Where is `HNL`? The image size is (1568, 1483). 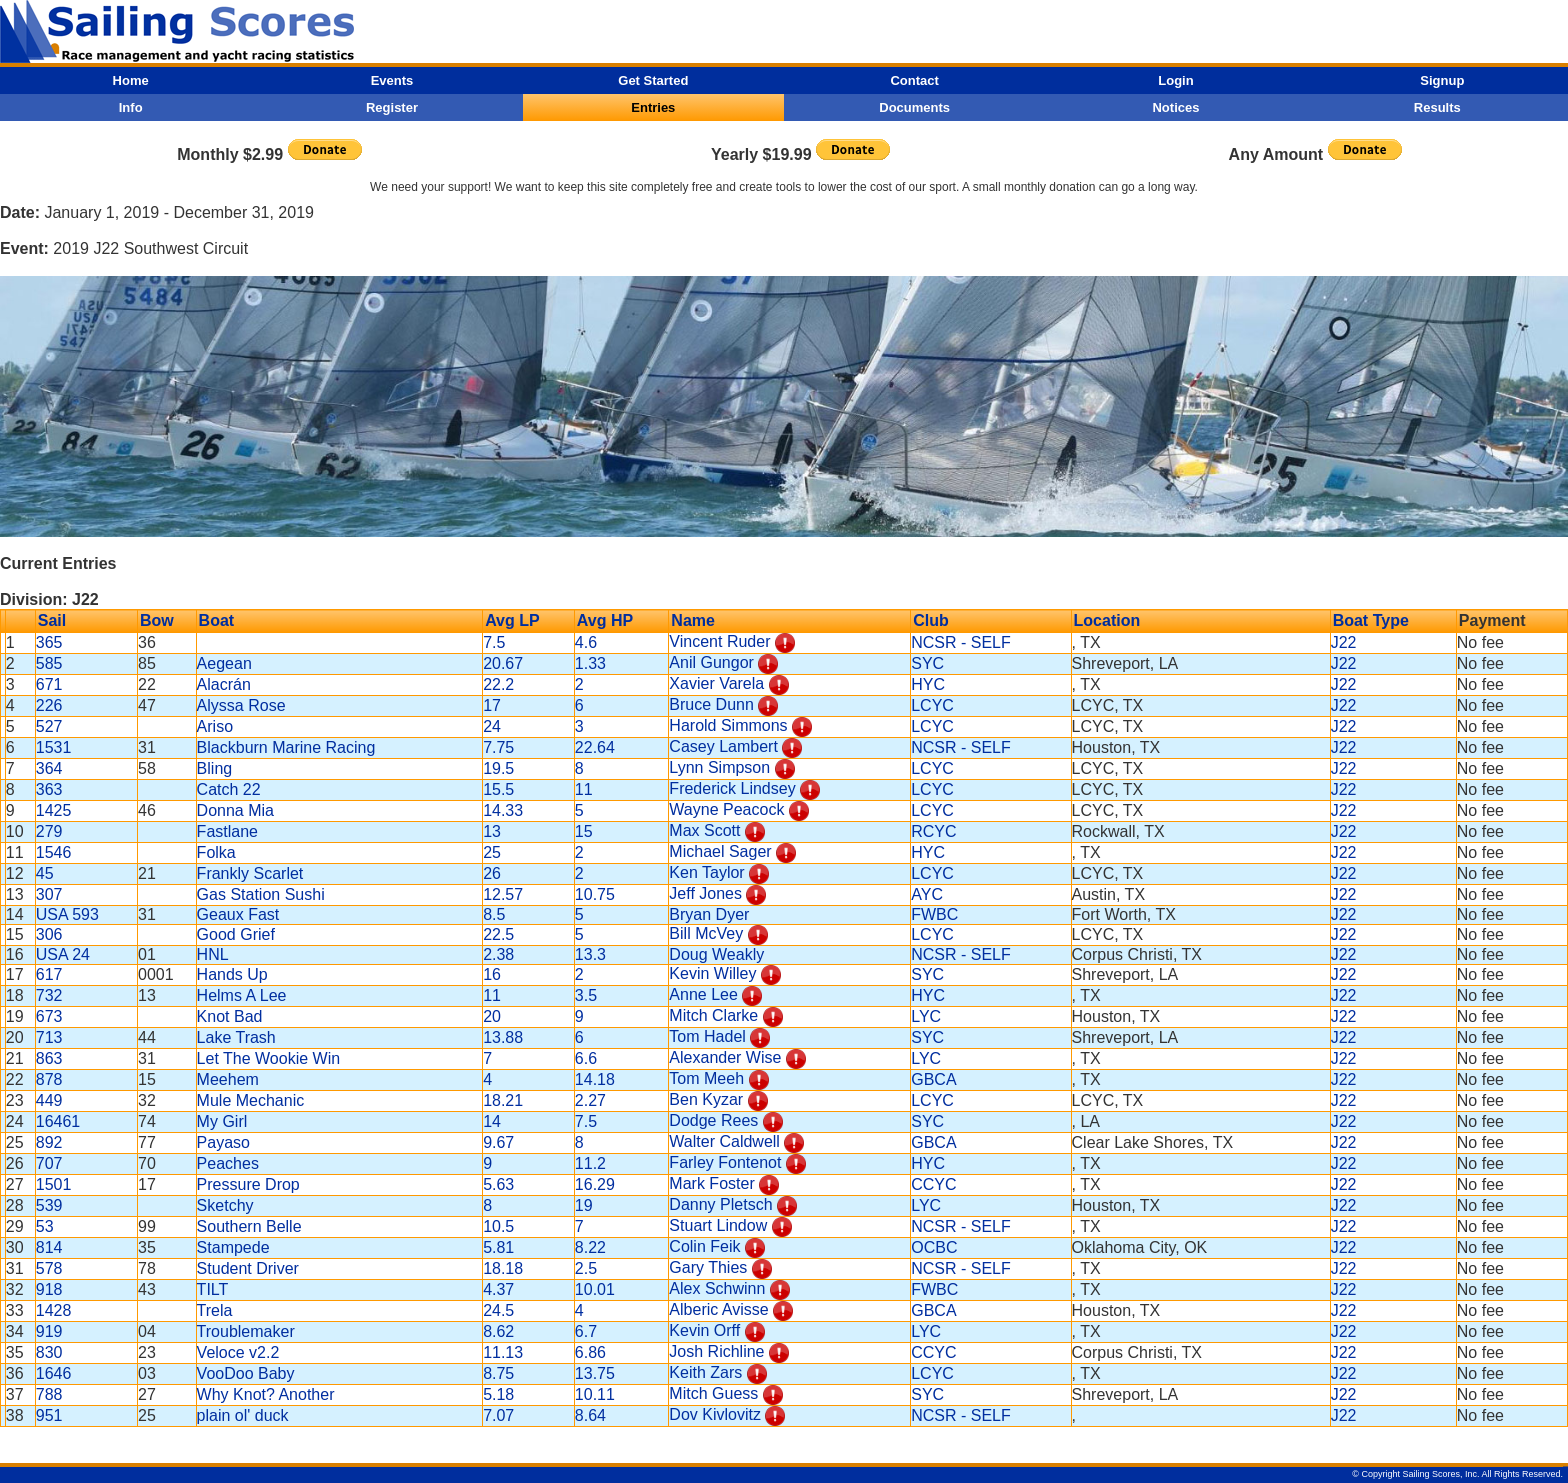 HNL is located at coordinates (213, 954).